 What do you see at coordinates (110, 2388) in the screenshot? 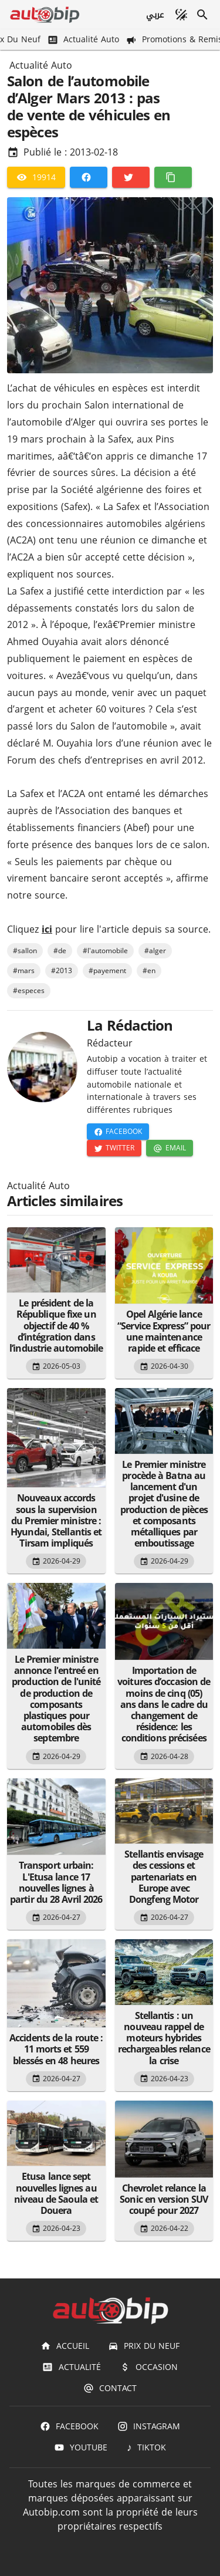
I see `[Contact]` at bounding box center [110, 2388].